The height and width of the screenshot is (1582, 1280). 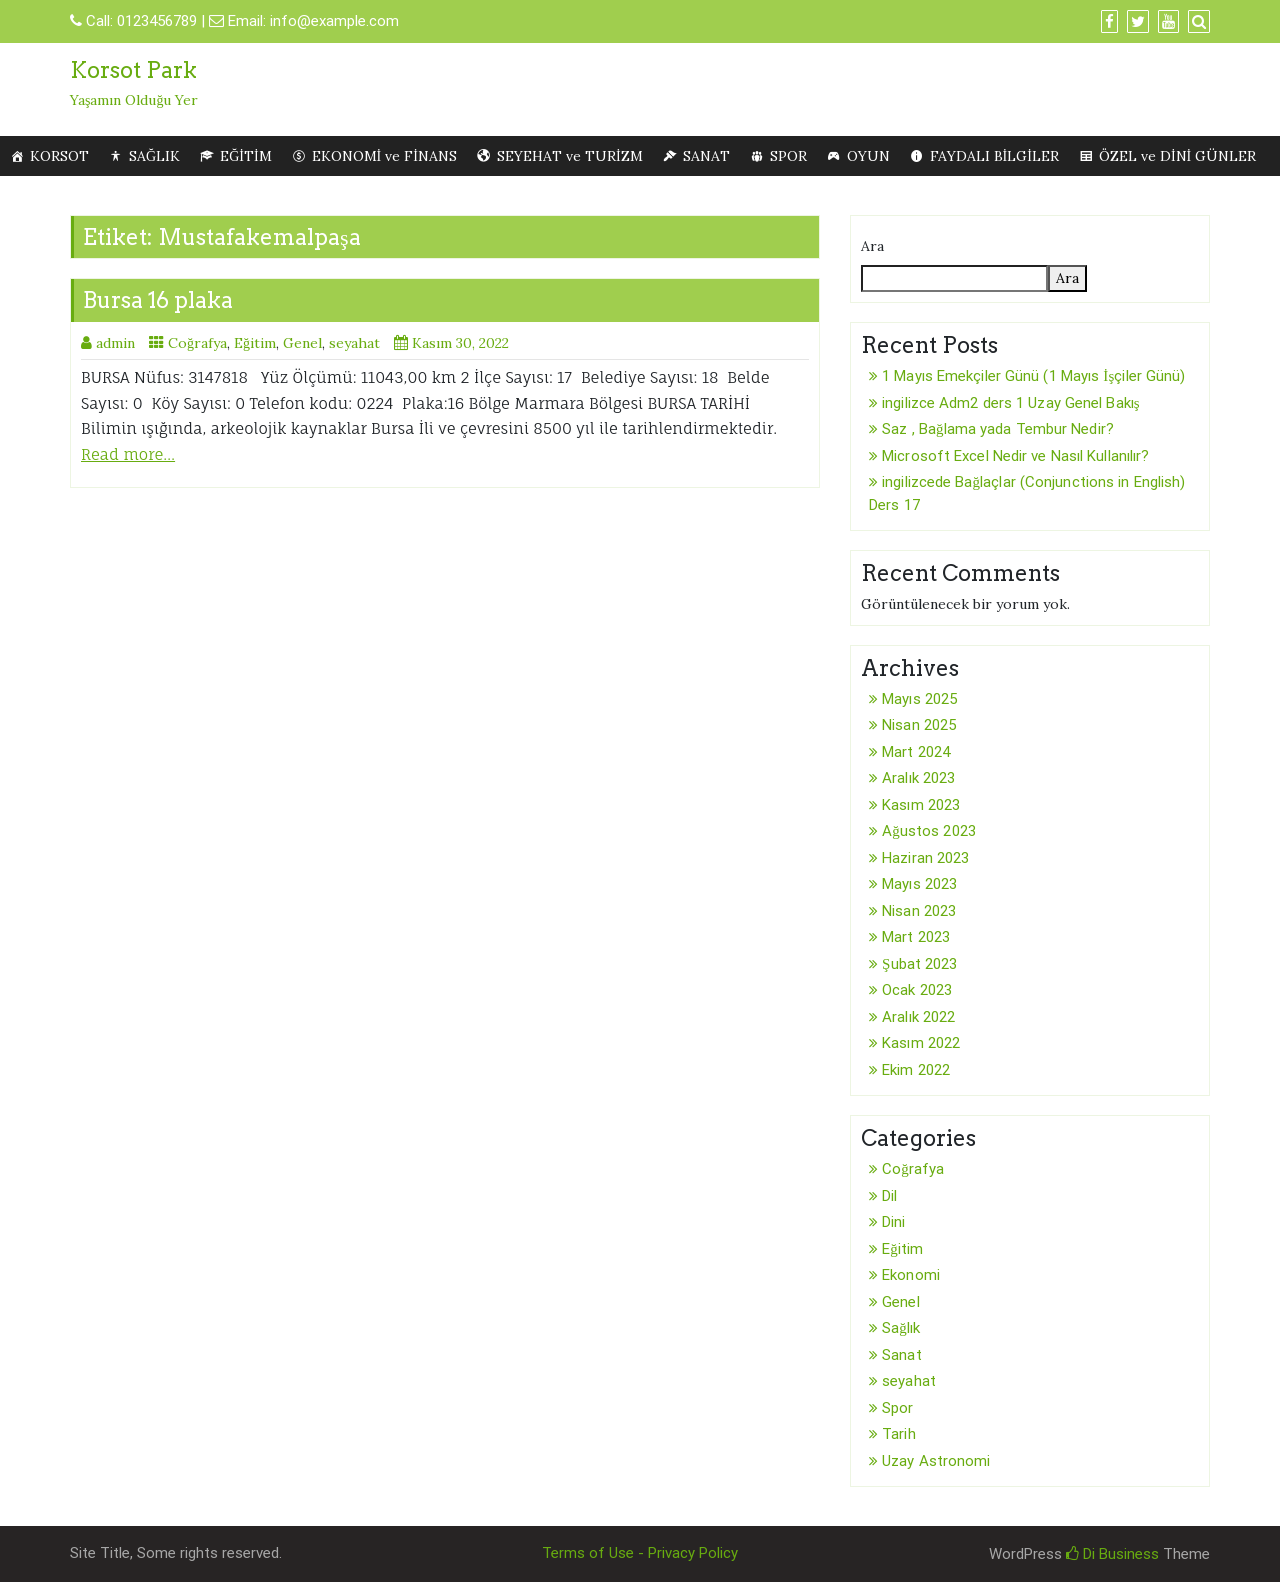 I want to click on ÖZEL ve DİNİ GÜNLER, so click(x=1177, y=156).